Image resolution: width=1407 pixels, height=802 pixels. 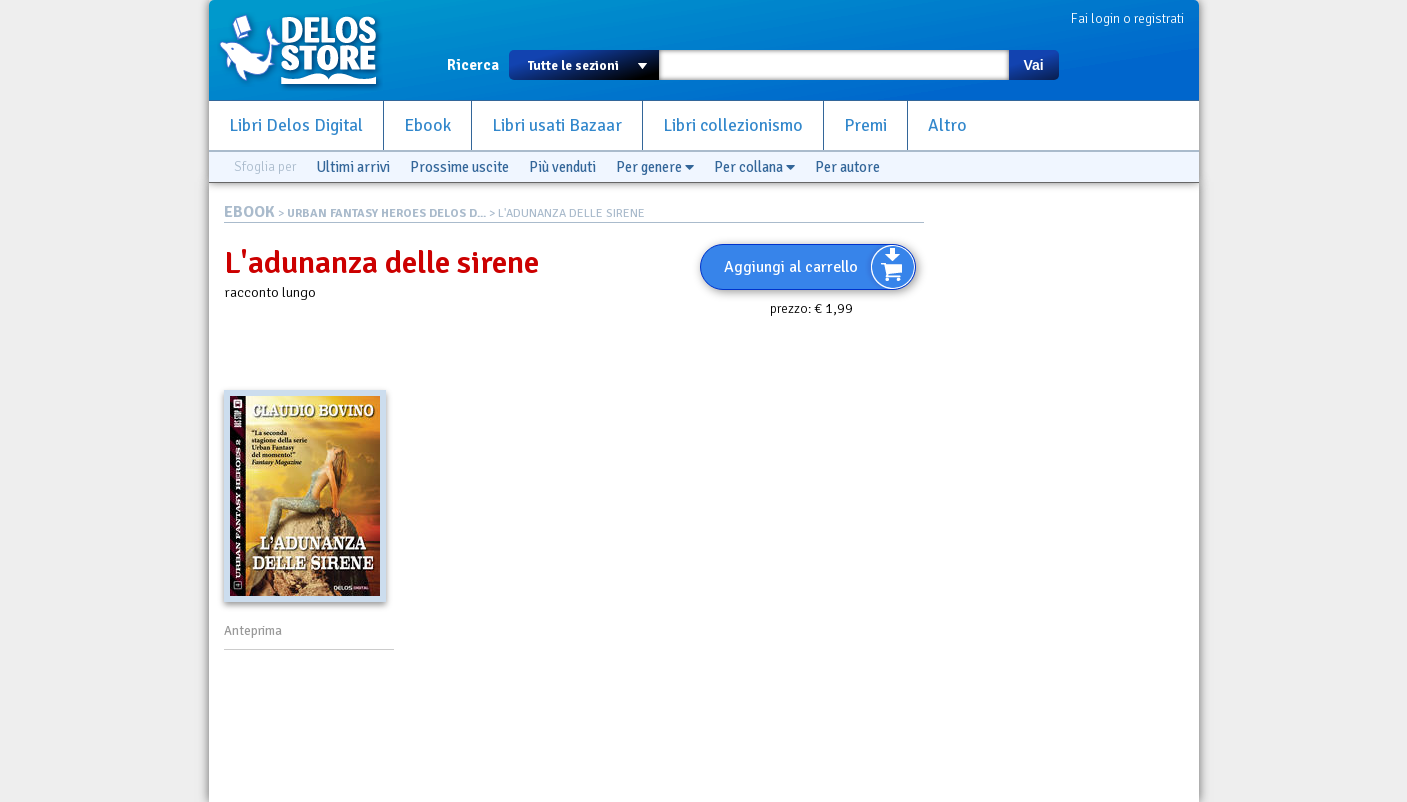 What do you see at coordinates (791, 267) in the screenshot?
I see `Aggiungi al carrello` at bounding box center [791, 267].